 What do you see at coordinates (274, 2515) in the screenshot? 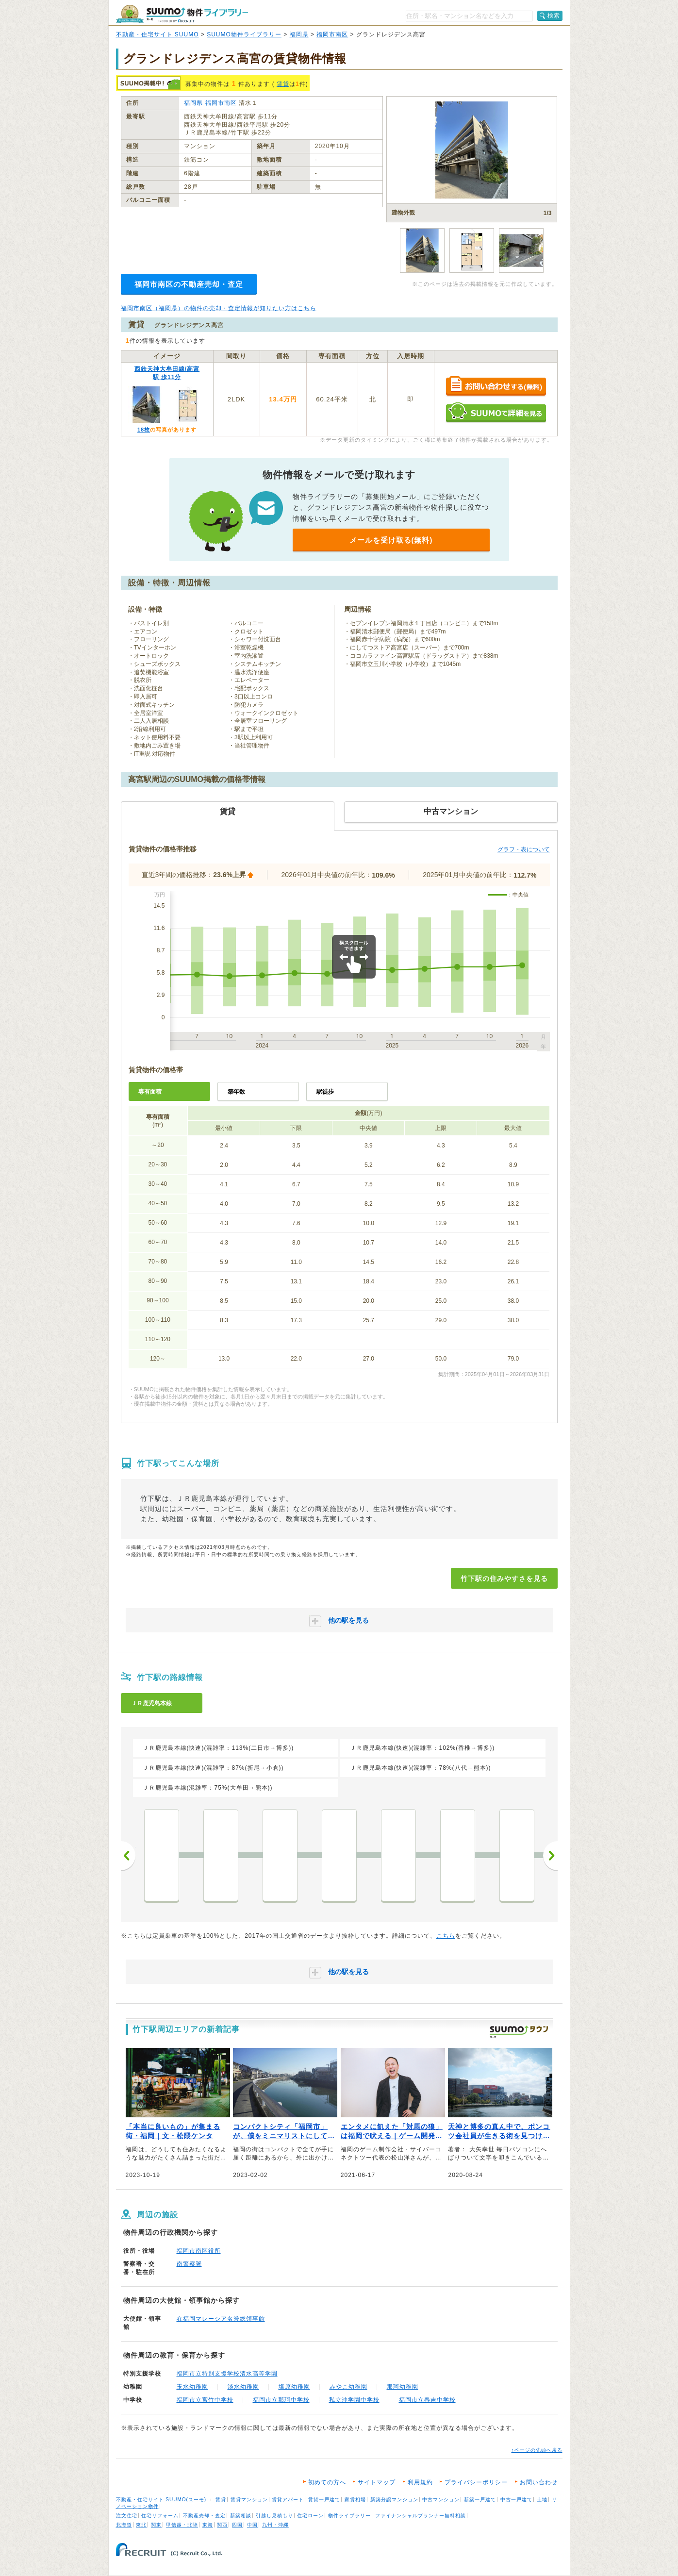
I see `引越し見積もり` at bounding box center [274, 2515].